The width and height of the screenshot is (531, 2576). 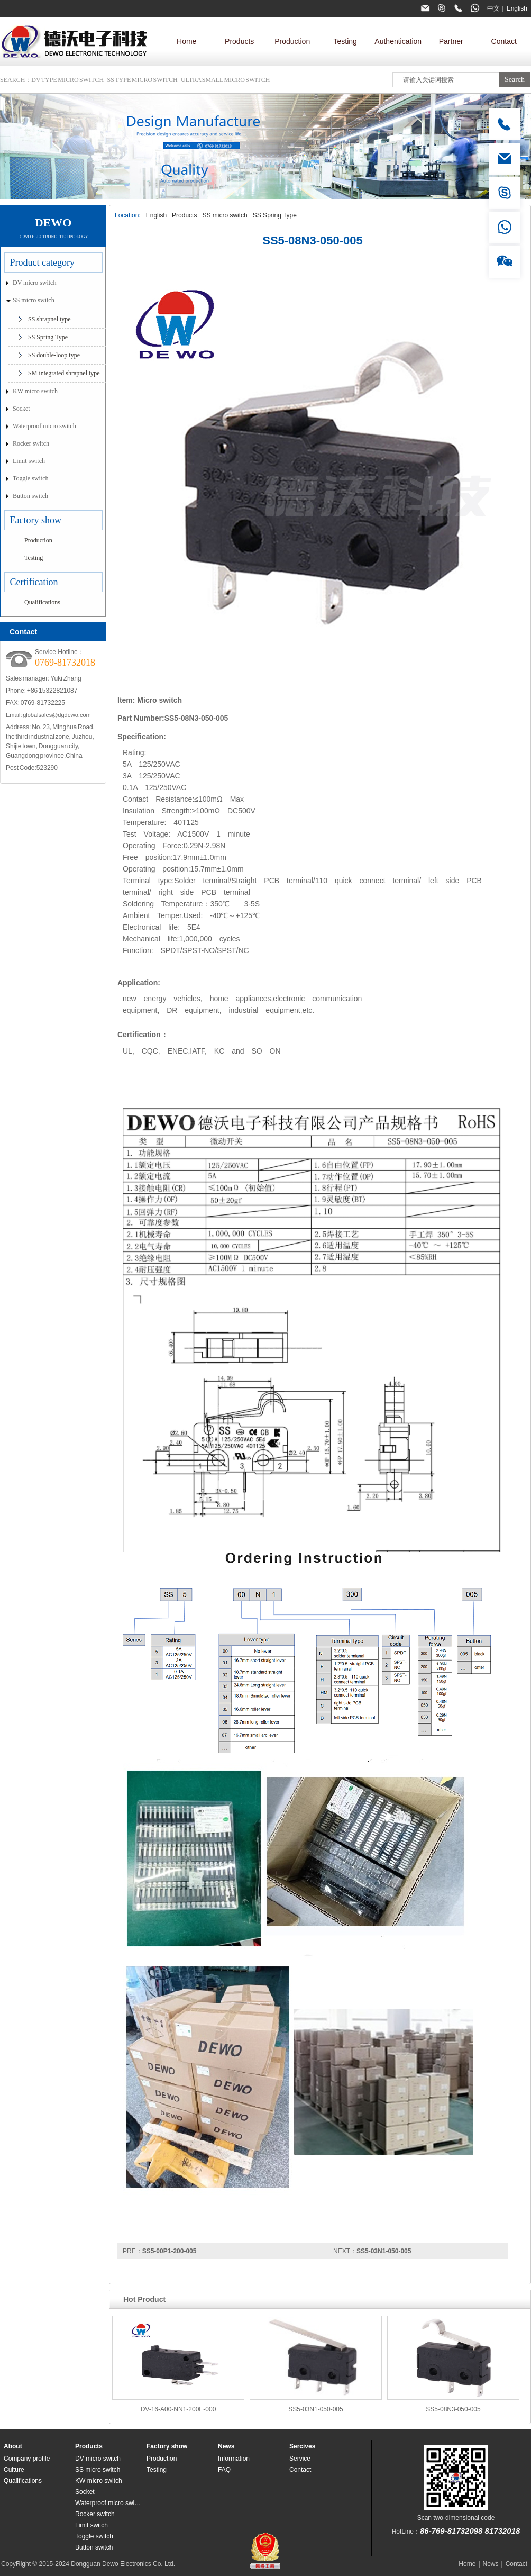 What do you see at coordinates (292, 41) in the screenshot?
I see `Production` at bounding box center [292, 41].